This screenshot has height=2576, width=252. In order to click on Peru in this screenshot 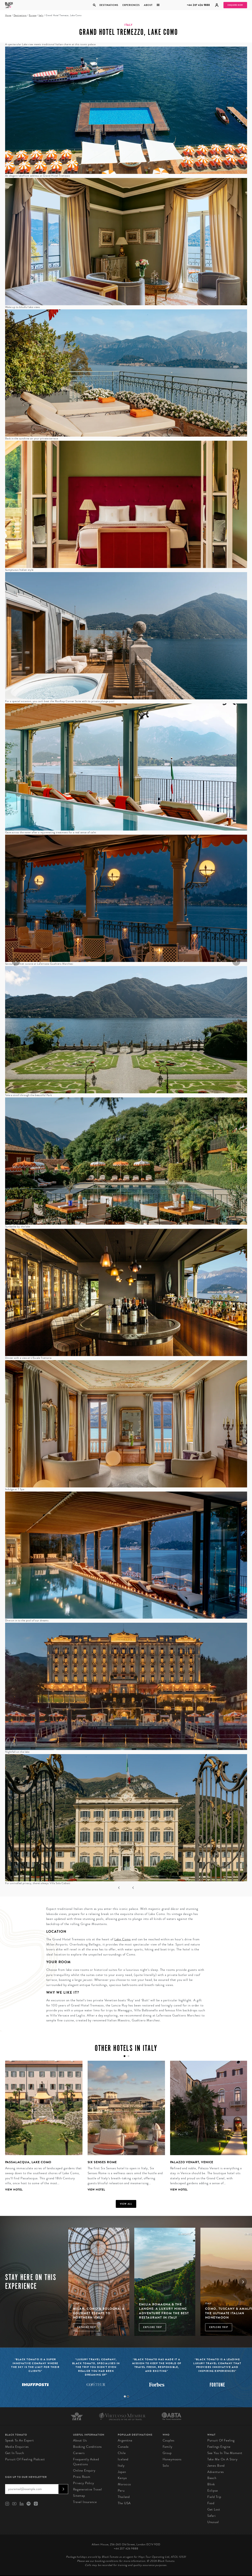, I will do `click(121, 2490)`.